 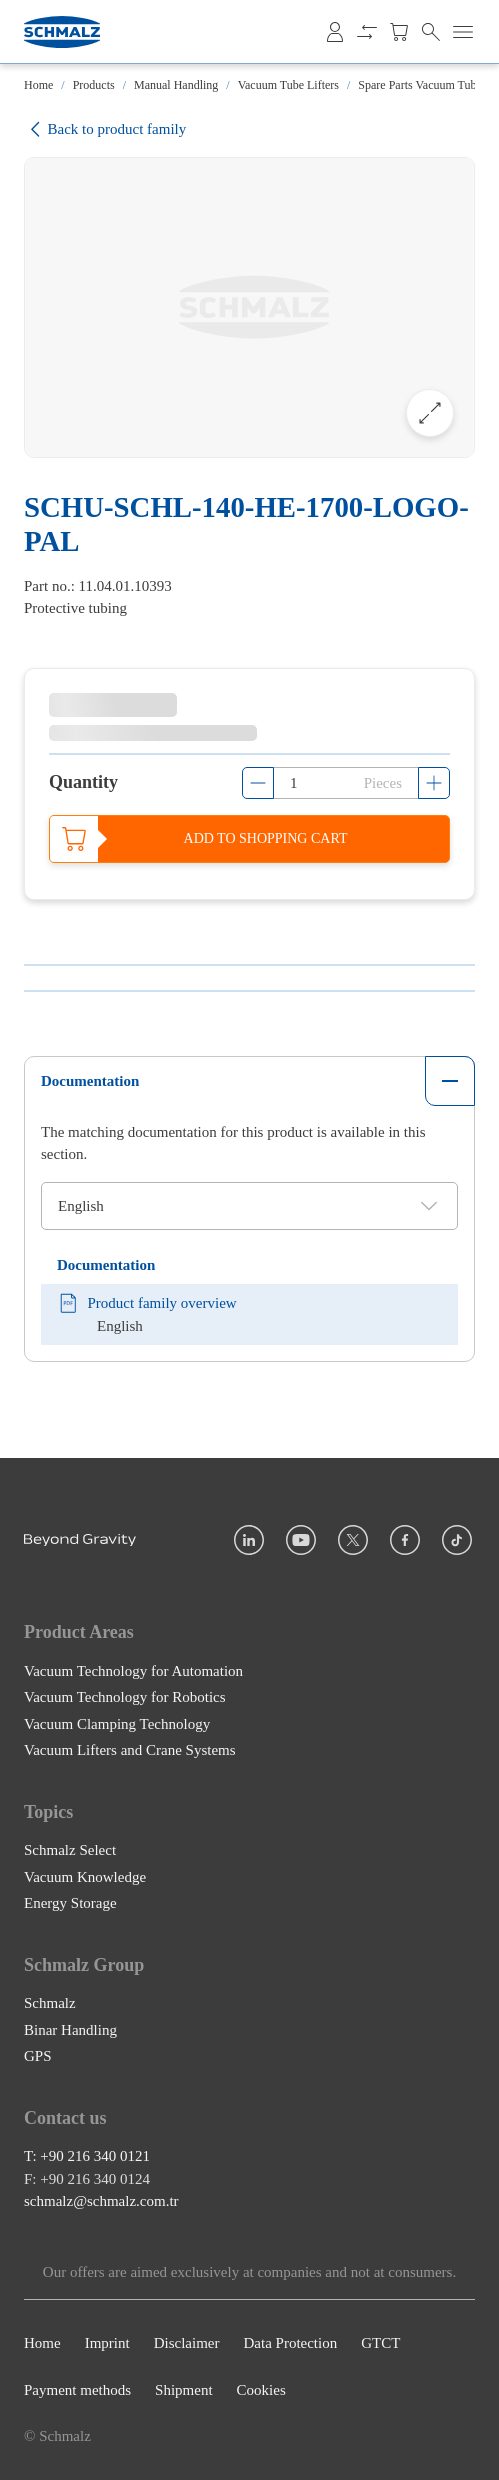 What do you see at coordinates (288, 85) in the screenshot?
I see `Vacuum Tube Lifters` at bounding box center [288, 85].